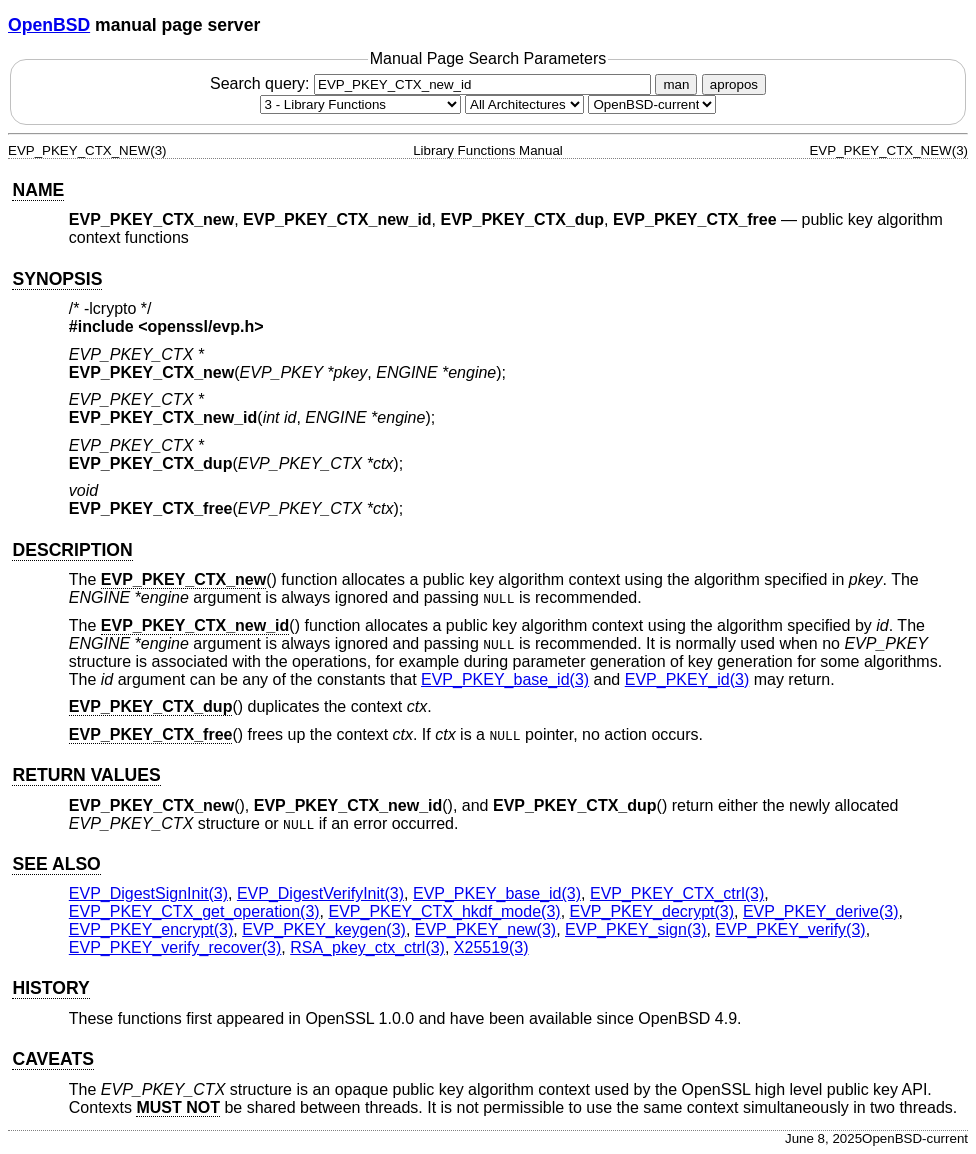 The image size is (976, 1154). What do you see at coordinates (524, 104) in the screenshot?
I see `[CPU architecture]` at bounding box center [524, 104].